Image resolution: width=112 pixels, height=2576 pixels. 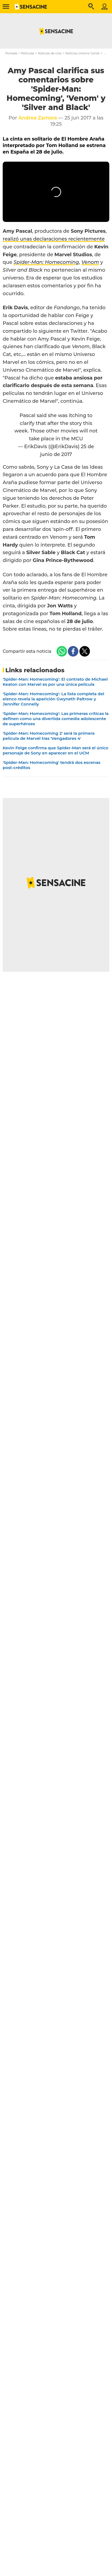 What do you see at coordinates (49, 53) in the screenshot?
I see `Noticias de cine` at bounding box center [49, 53].